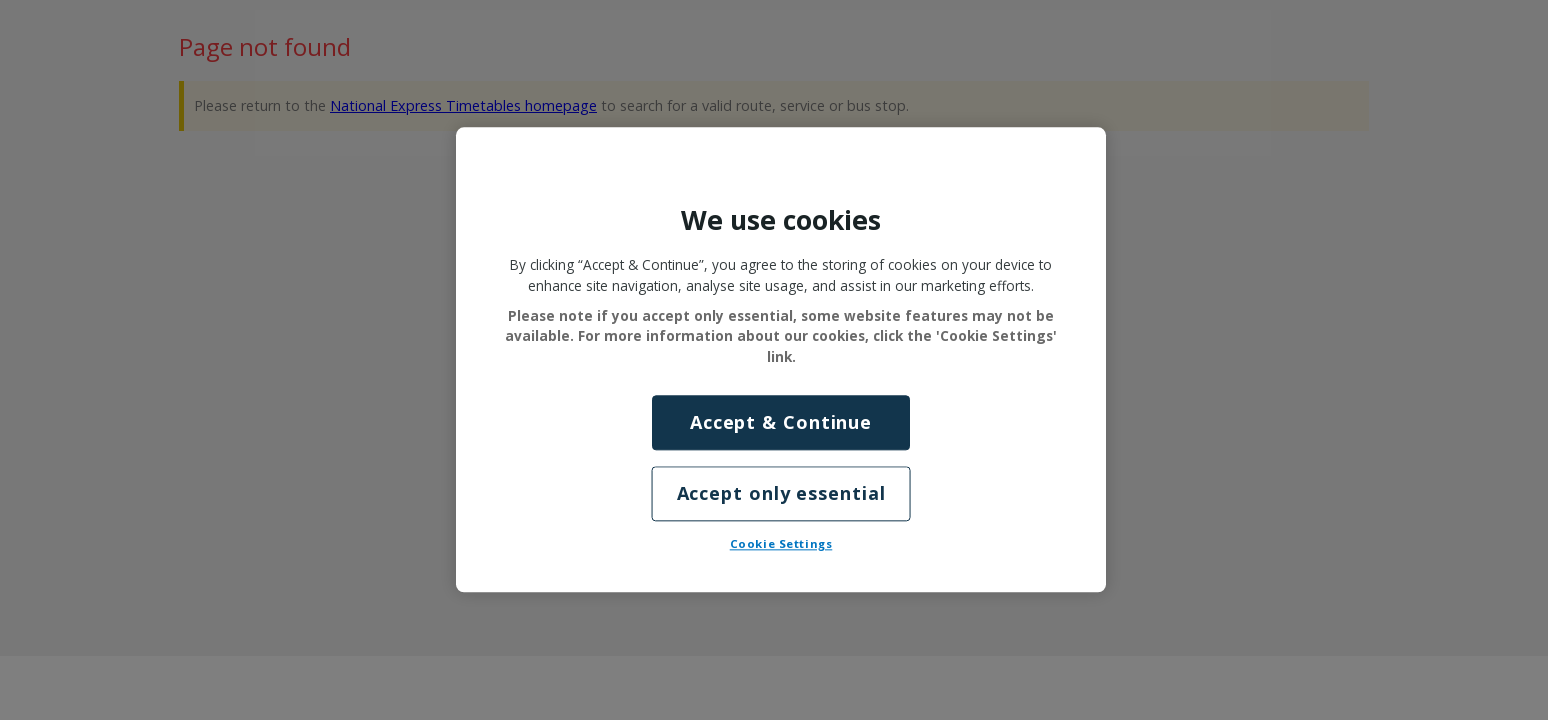 The image size is (1548, 720). Describe the element at coordinates (781, 494) in the screenshot. I see `Accept only essential` at that location.